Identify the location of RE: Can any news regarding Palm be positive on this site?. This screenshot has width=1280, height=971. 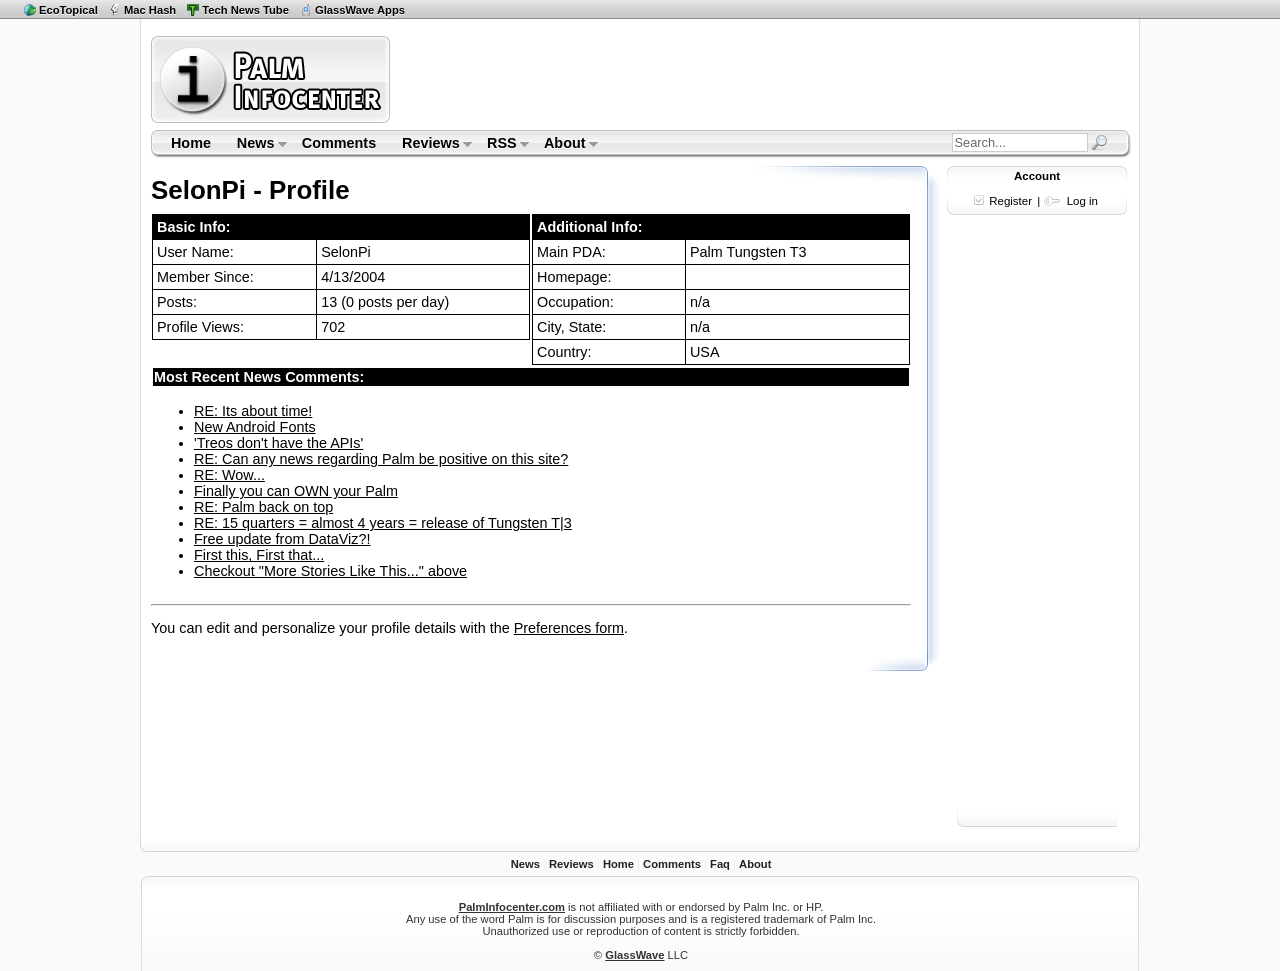
(381, 459).